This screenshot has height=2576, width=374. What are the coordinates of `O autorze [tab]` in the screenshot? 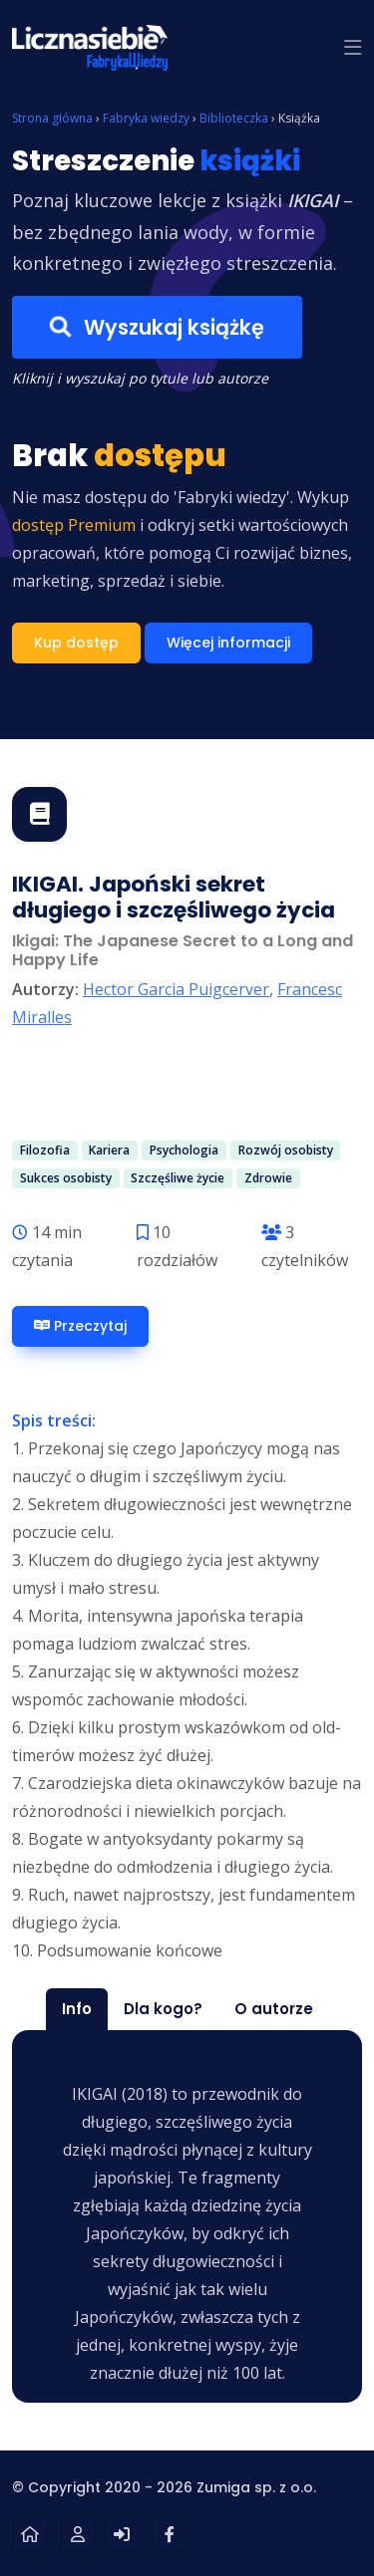 It's located at (273, 2008).